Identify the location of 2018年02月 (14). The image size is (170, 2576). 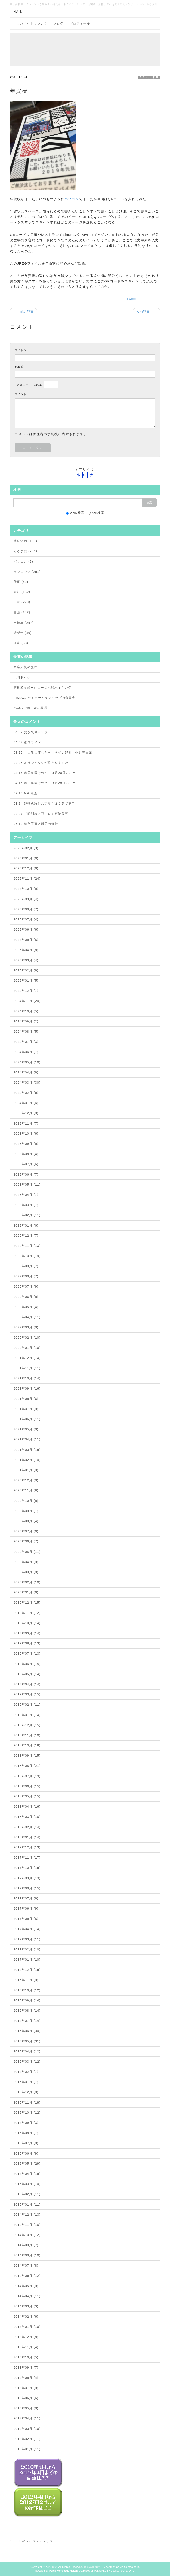
(27, 1827).